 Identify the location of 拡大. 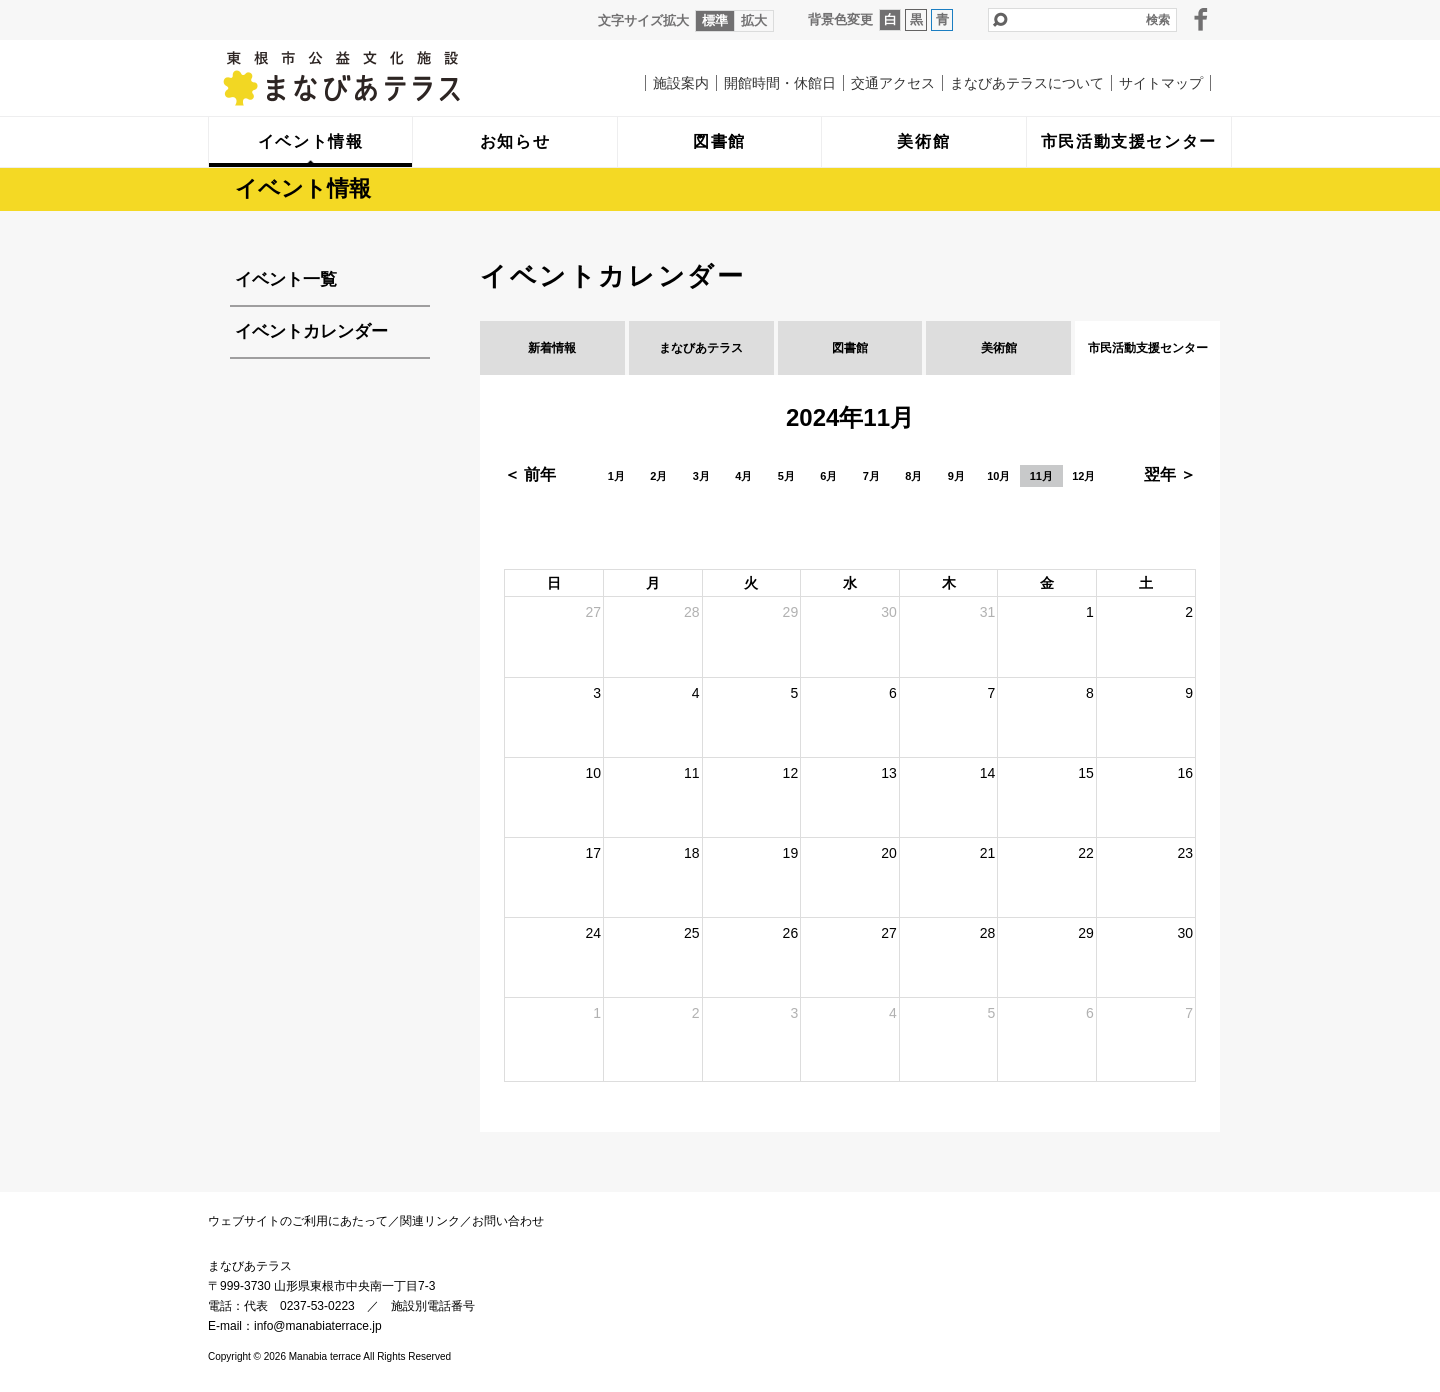
(754, 20).